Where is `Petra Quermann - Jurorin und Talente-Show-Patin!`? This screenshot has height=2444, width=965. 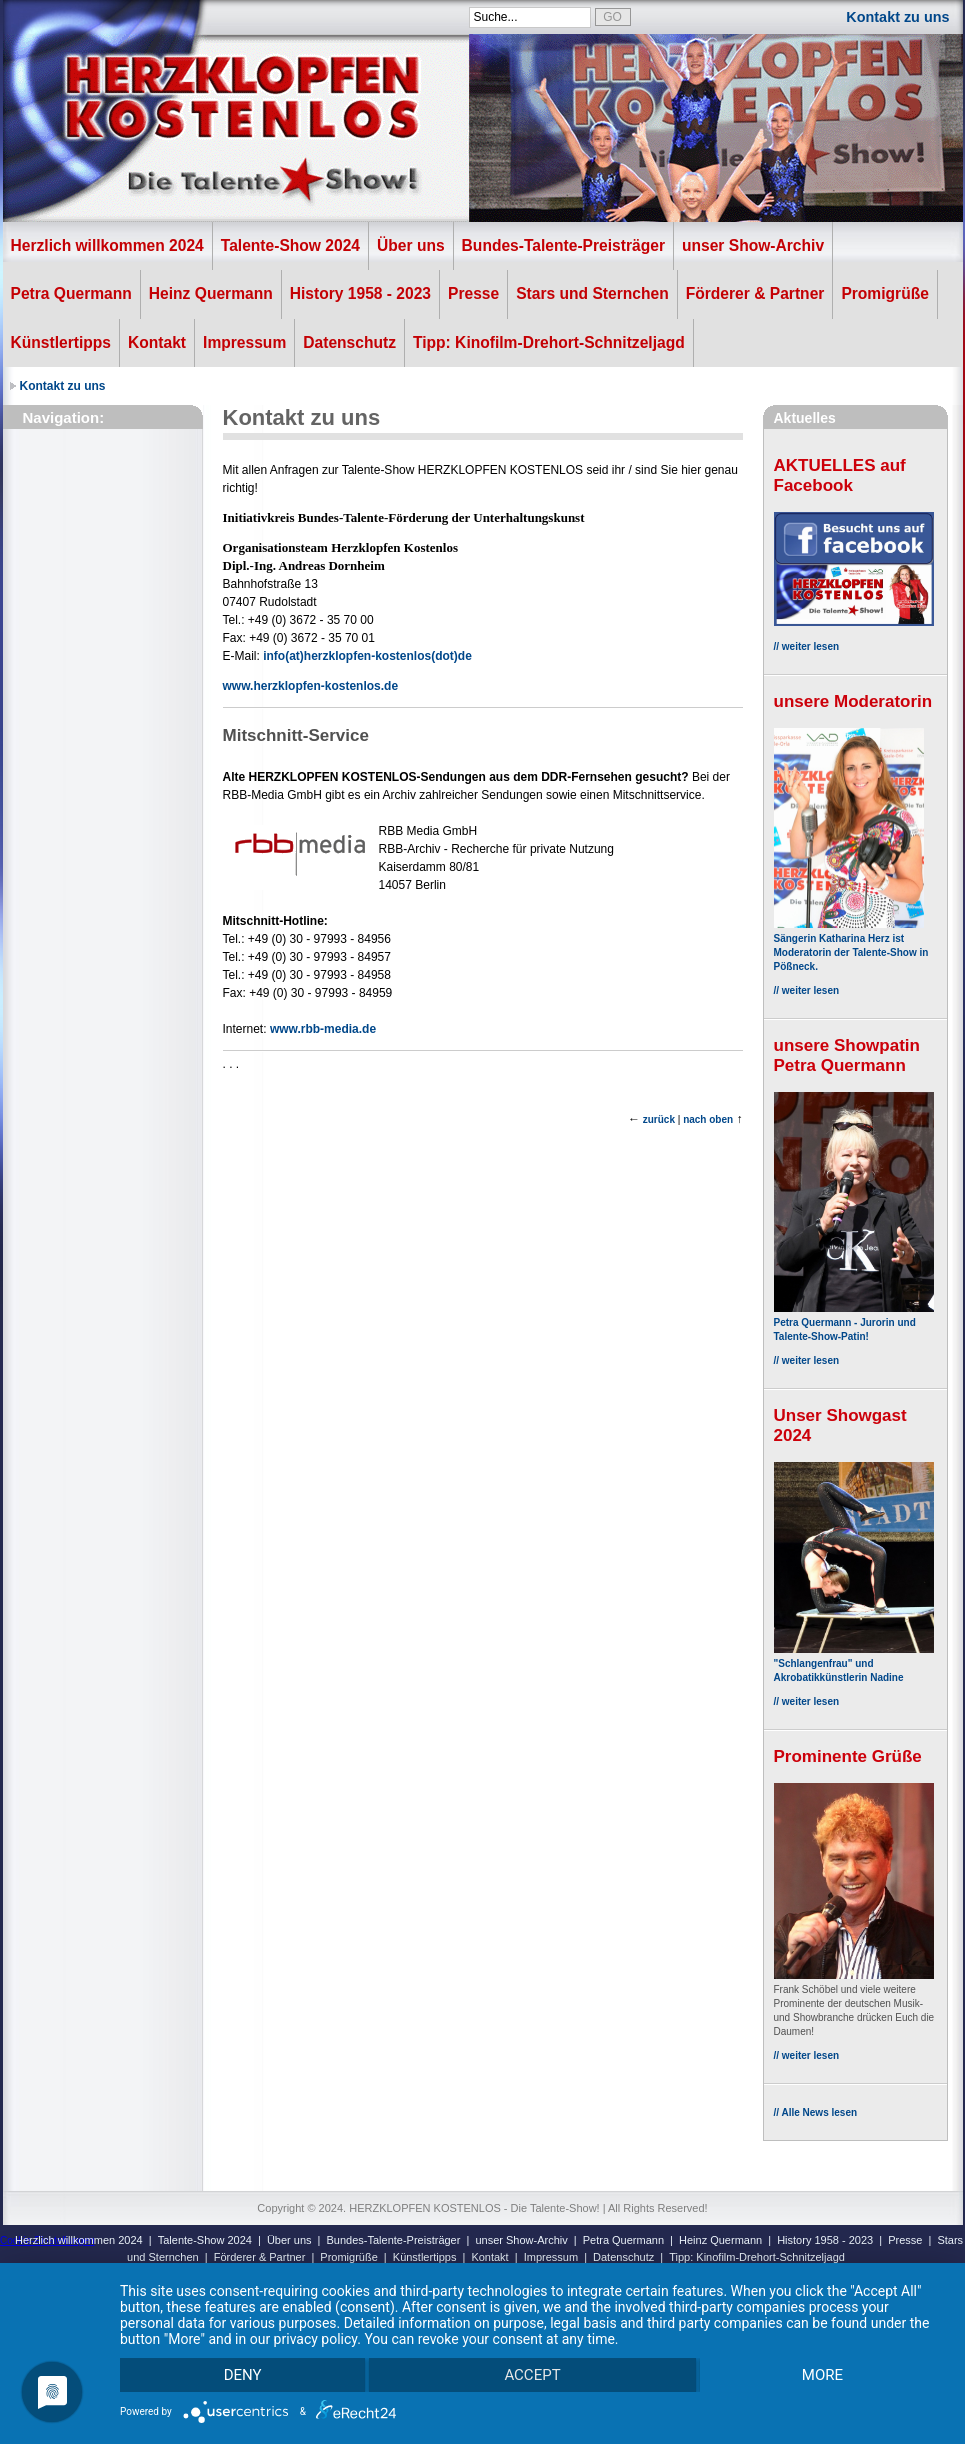
Petra Quermann - Jurorin und Talente-Show-Patin! is located at coordinates (854, 1322).